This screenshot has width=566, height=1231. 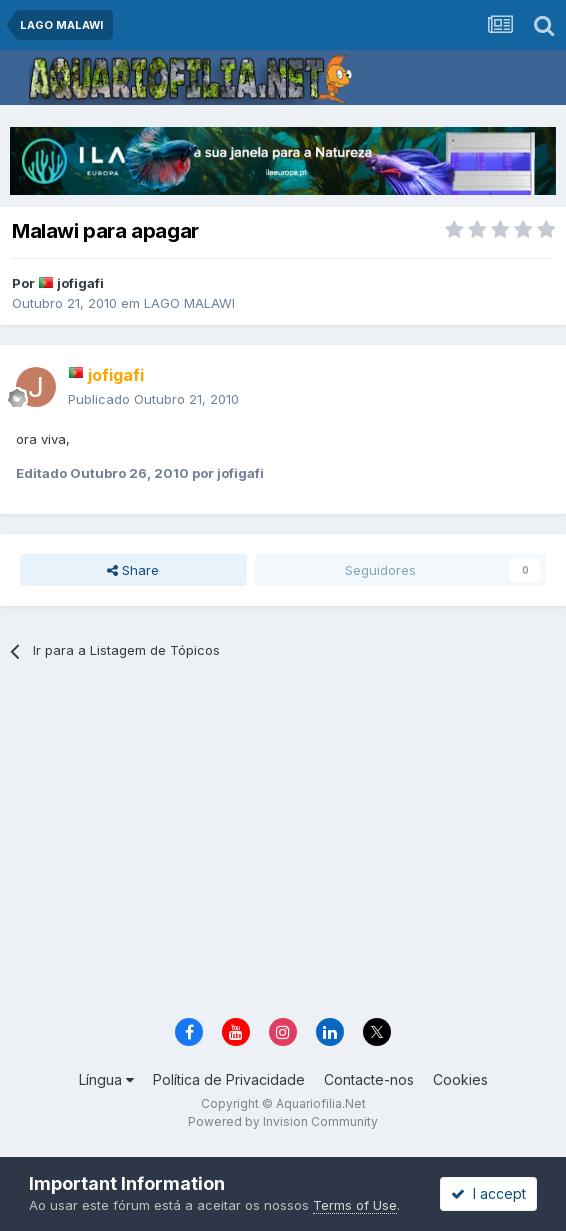 What do you see at coordinates (80, 283) in the screenshot?
I see `jofigafi` at bounding box center [80, 283].